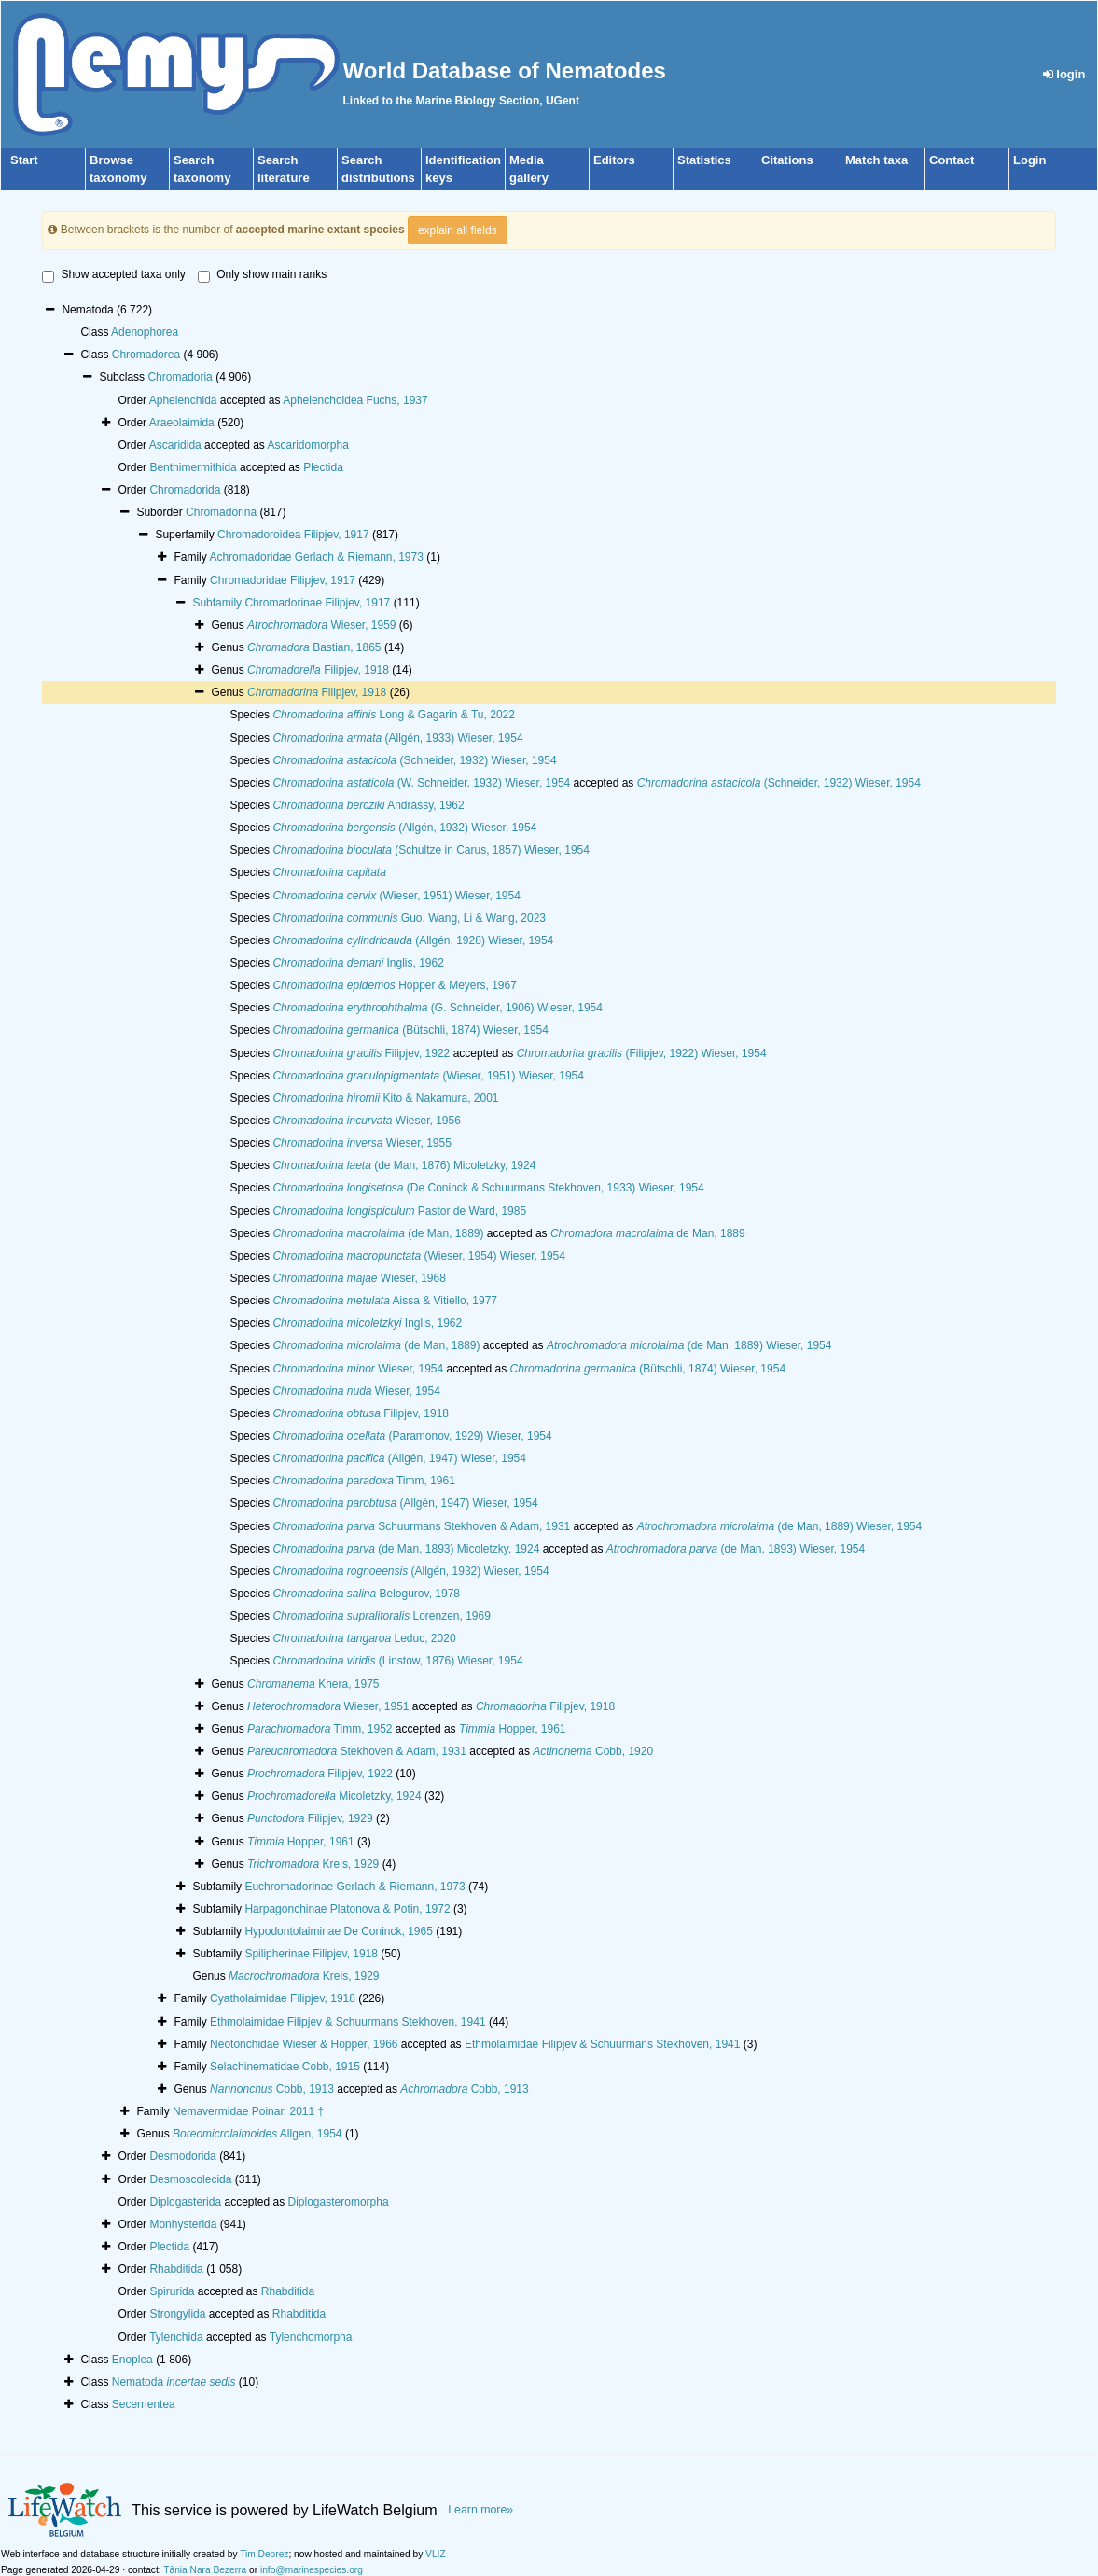 Image resolution: width=1098 pixels, height=2576 pixels. I want to click on Ascaridomorpha, so click(308, 445).